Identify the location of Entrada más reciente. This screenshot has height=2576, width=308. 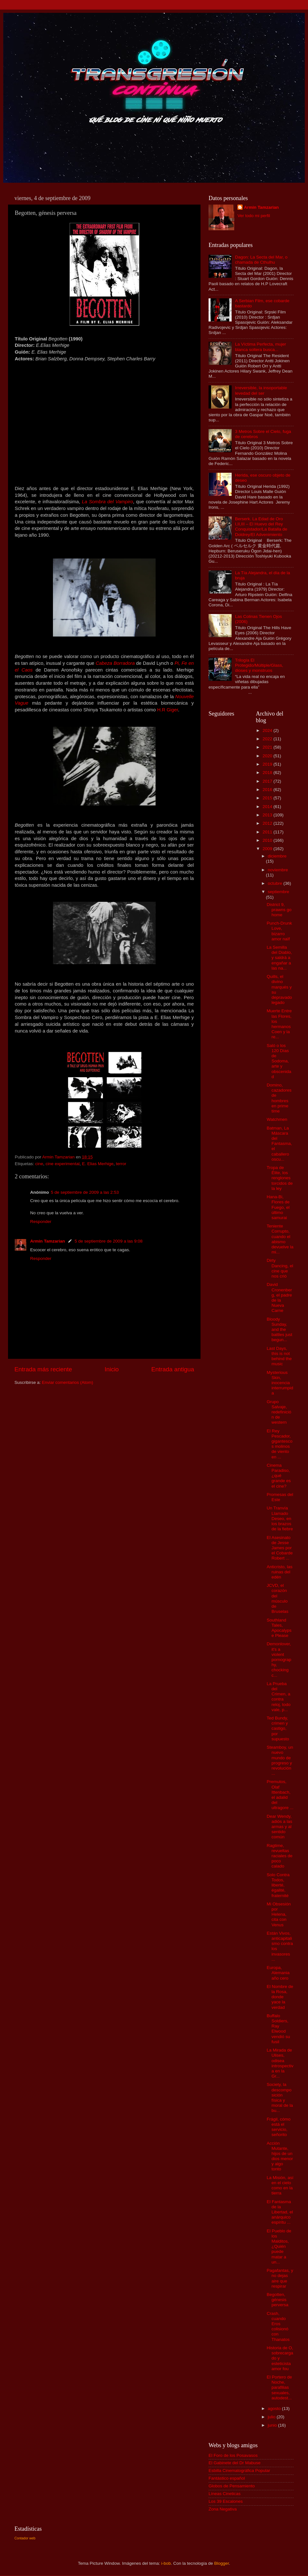
(43, 1369).